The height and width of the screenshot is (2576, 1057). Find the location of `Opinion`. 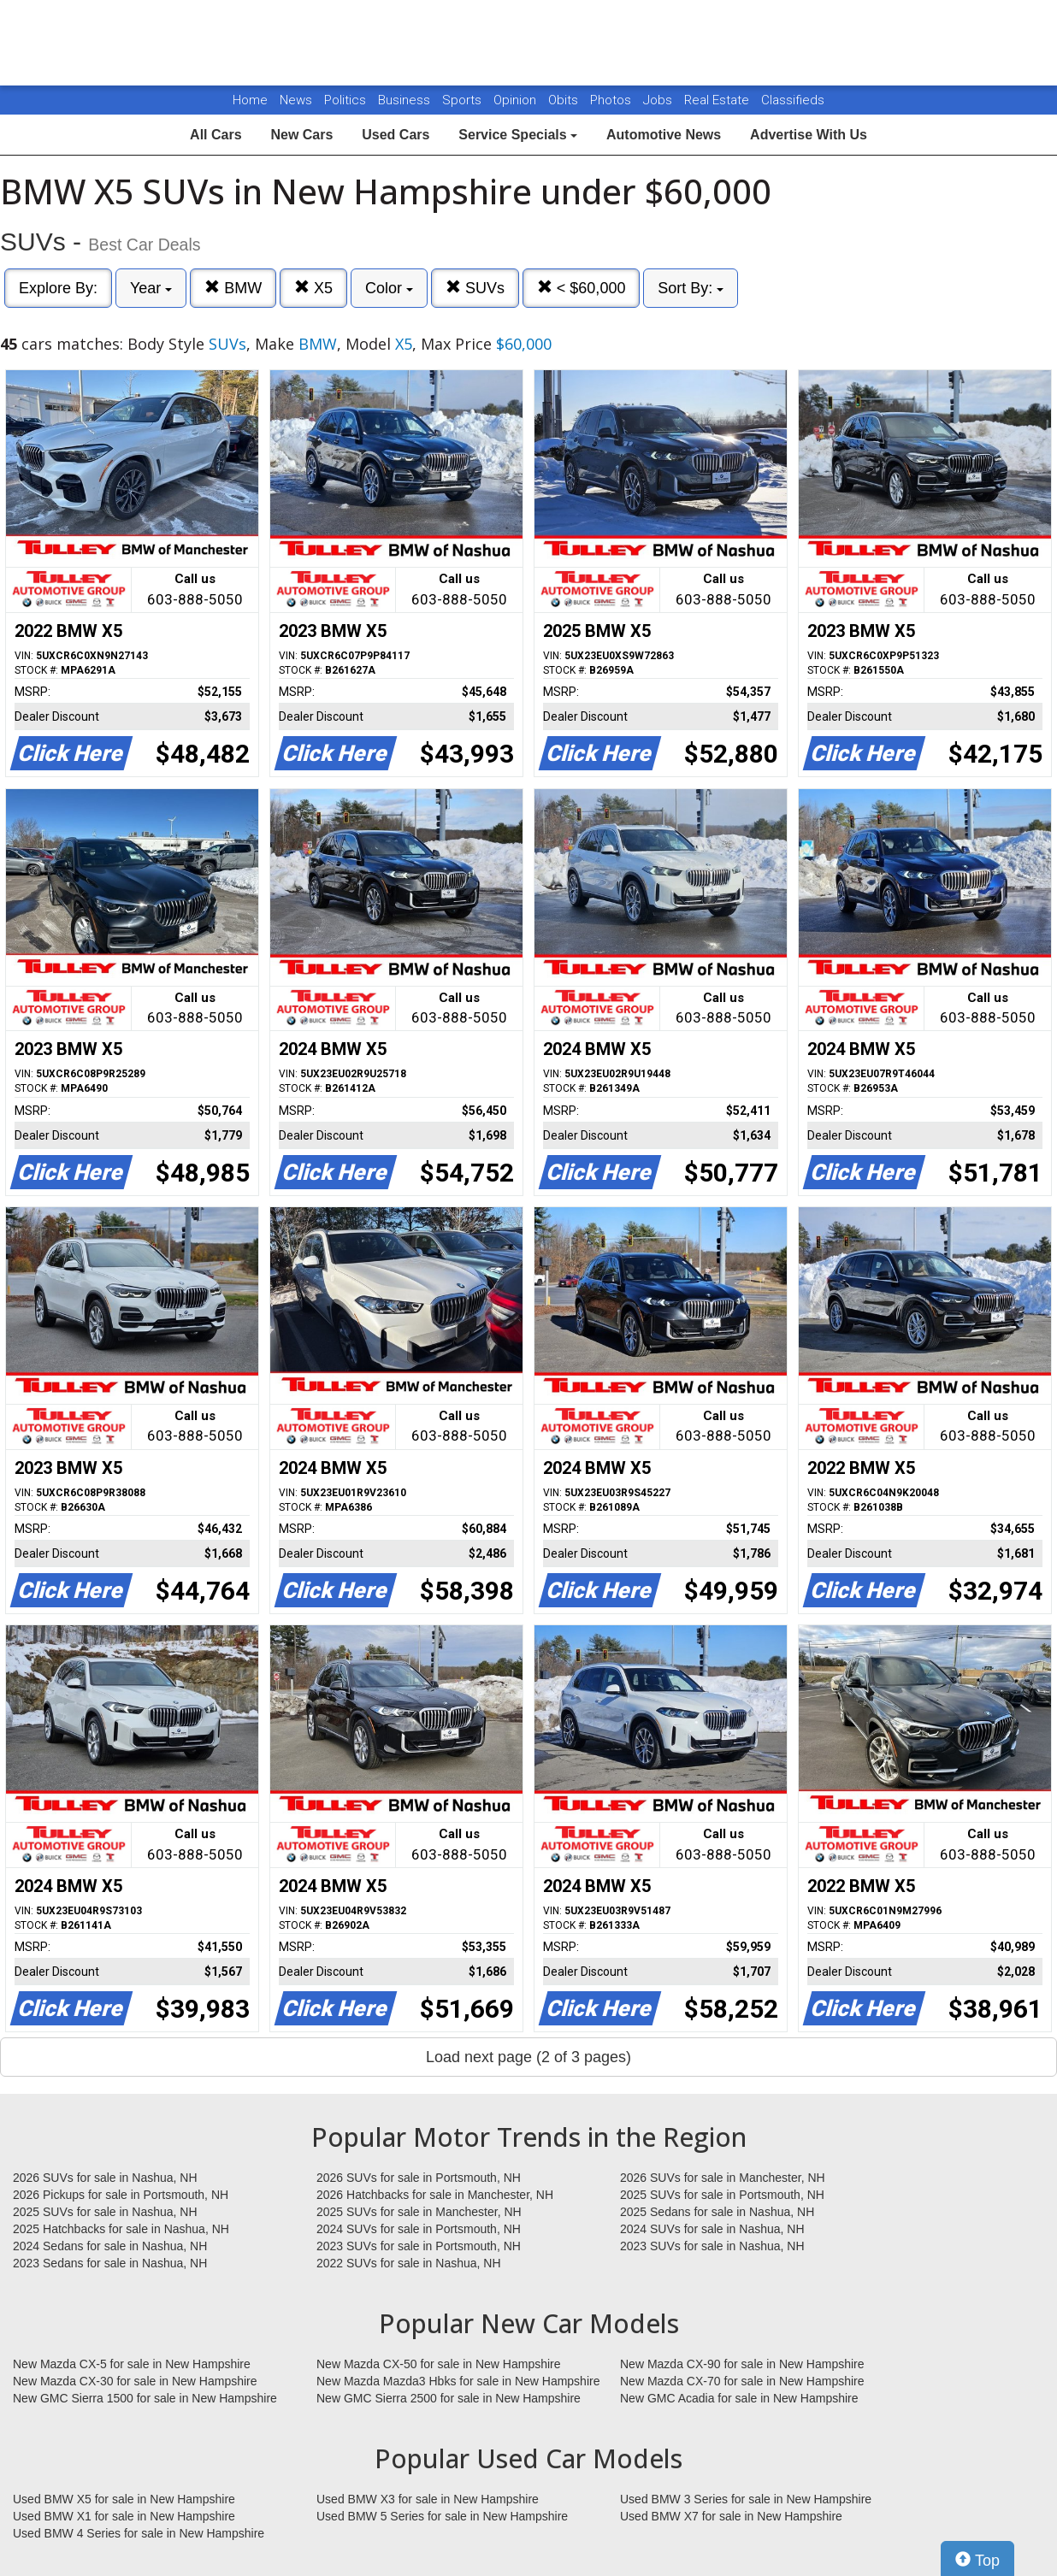

Opinion is located at coordinates (516, 100).